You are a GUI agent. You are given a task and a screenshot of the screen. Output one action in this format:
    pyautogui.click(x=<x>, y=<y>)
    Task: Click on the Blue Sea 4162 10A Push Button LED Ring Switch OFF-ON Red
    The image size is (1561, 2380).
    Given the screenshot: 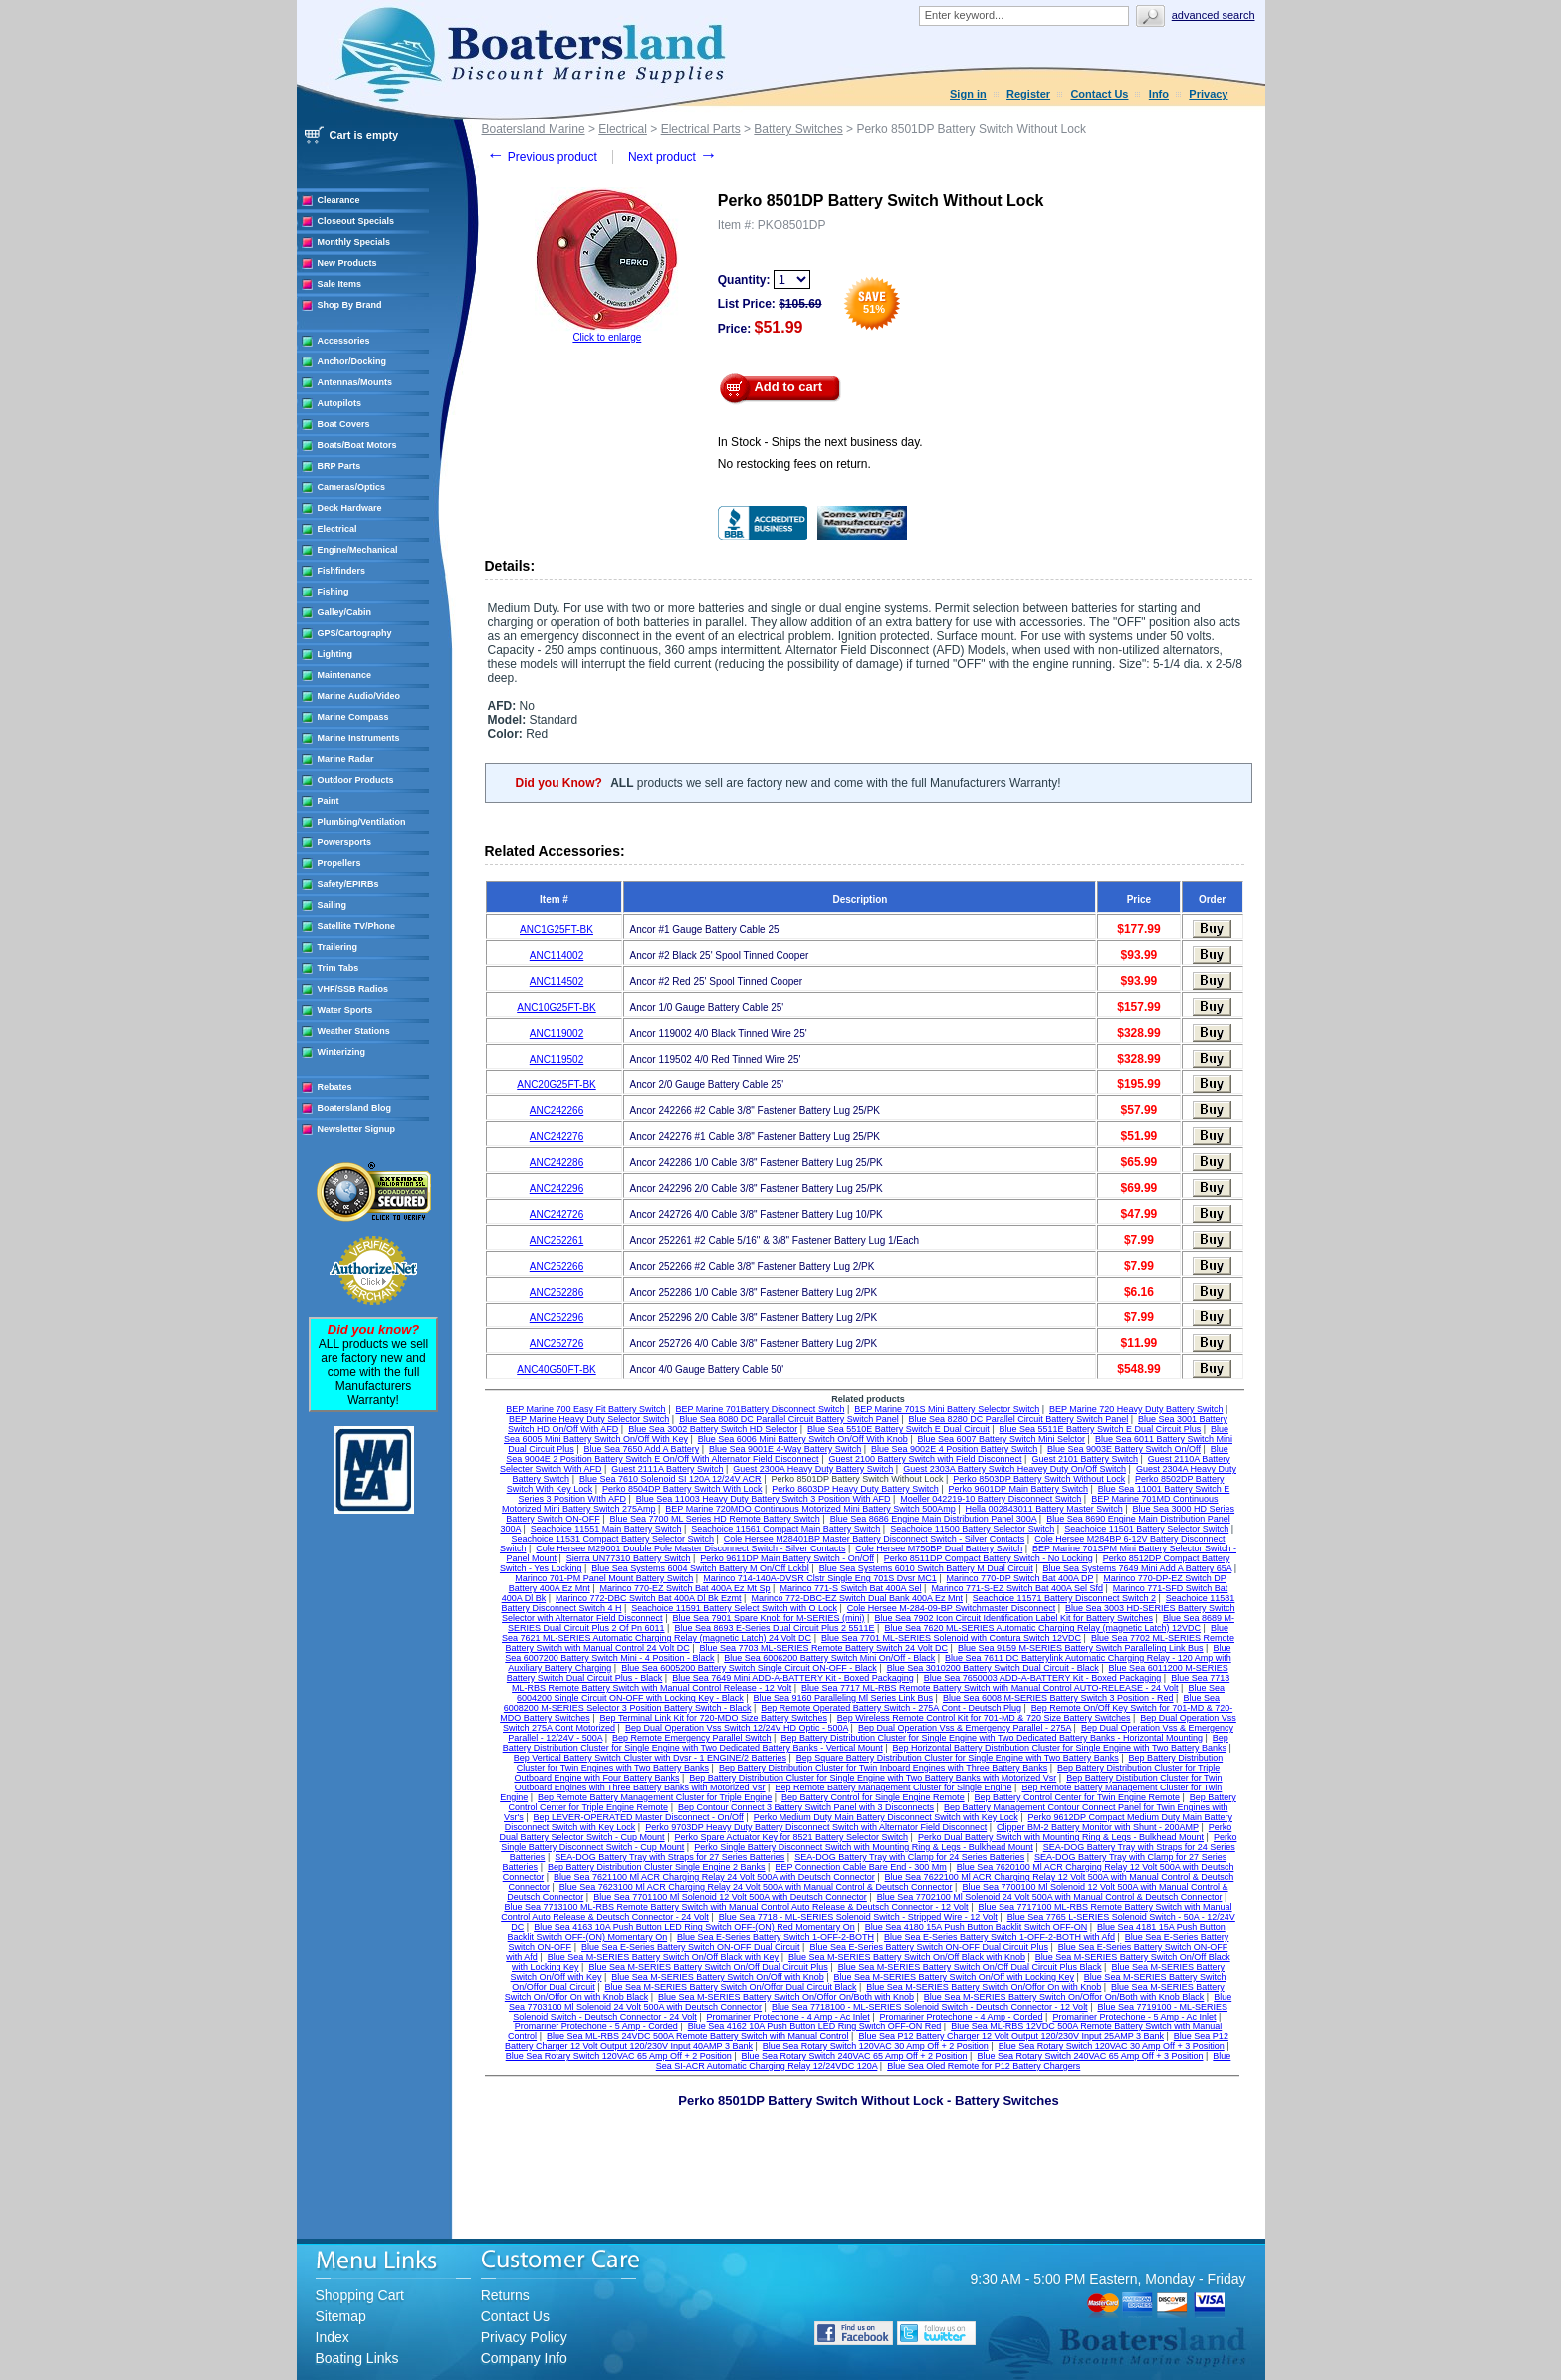 What is the action you would take?
    pyautogui.click(x=815, y=2026)
    